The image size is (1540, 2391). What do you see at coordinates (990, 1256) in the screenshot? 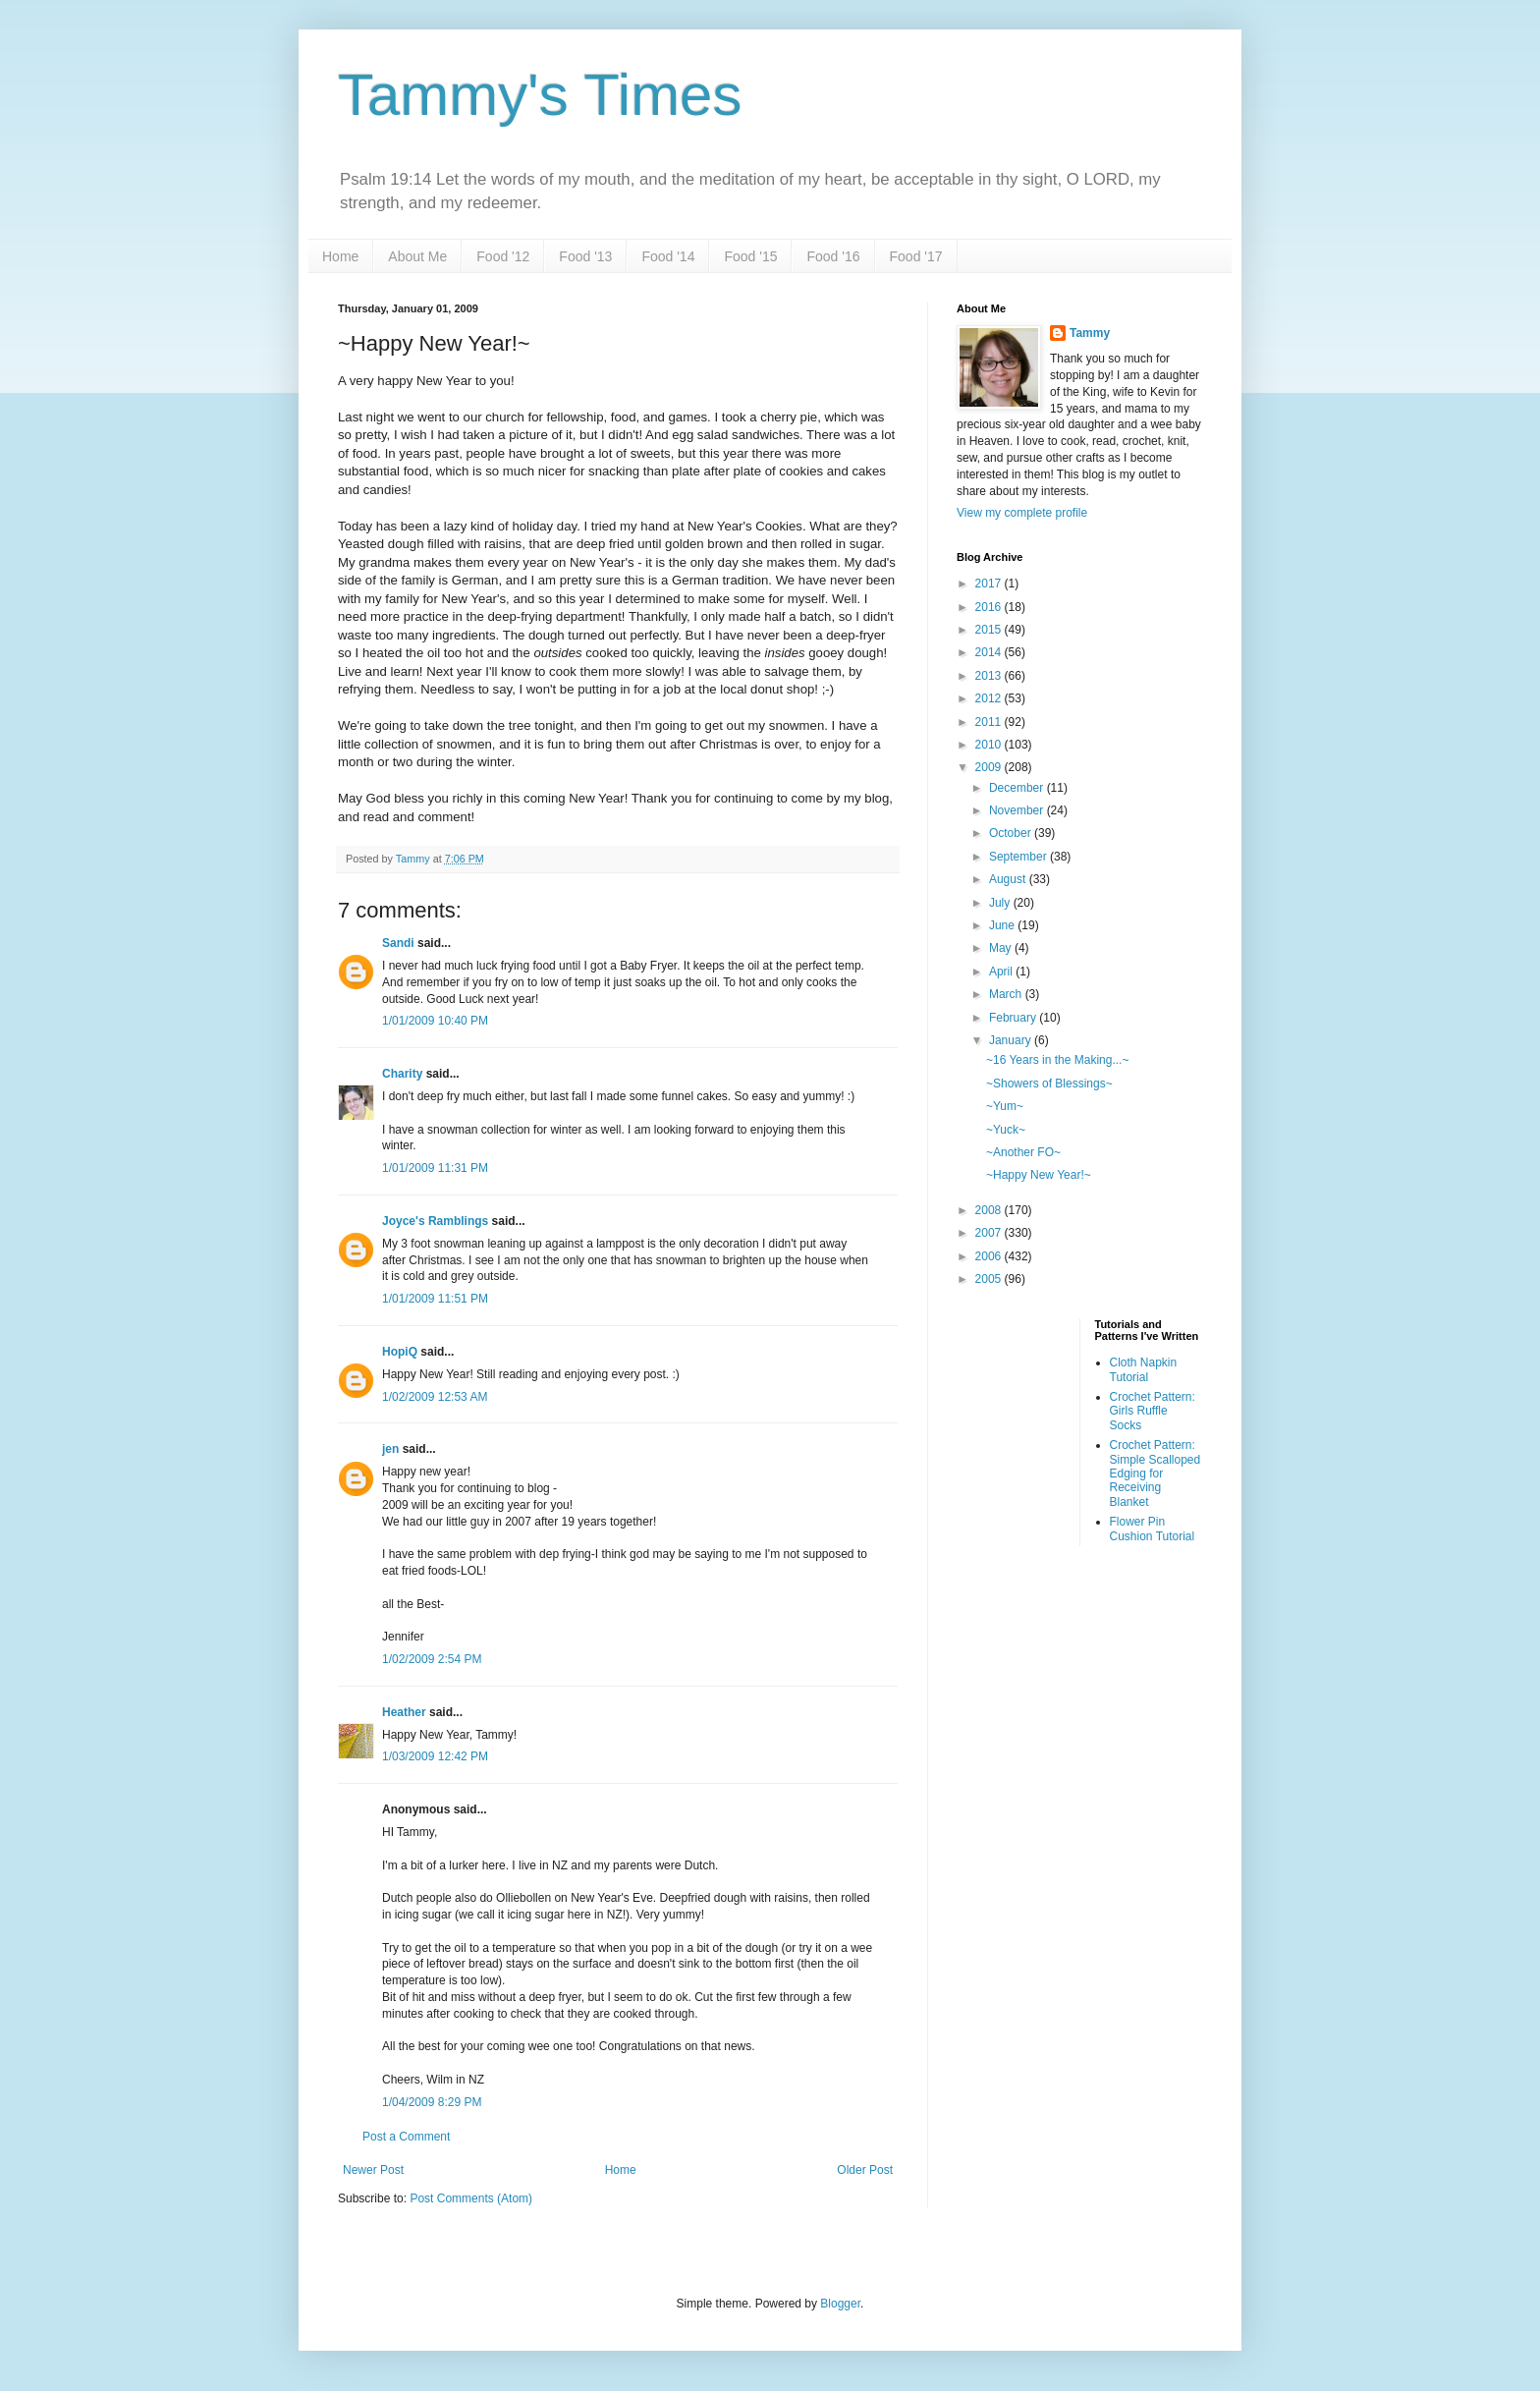
I see `2006` at bounding box center [990, 1256].